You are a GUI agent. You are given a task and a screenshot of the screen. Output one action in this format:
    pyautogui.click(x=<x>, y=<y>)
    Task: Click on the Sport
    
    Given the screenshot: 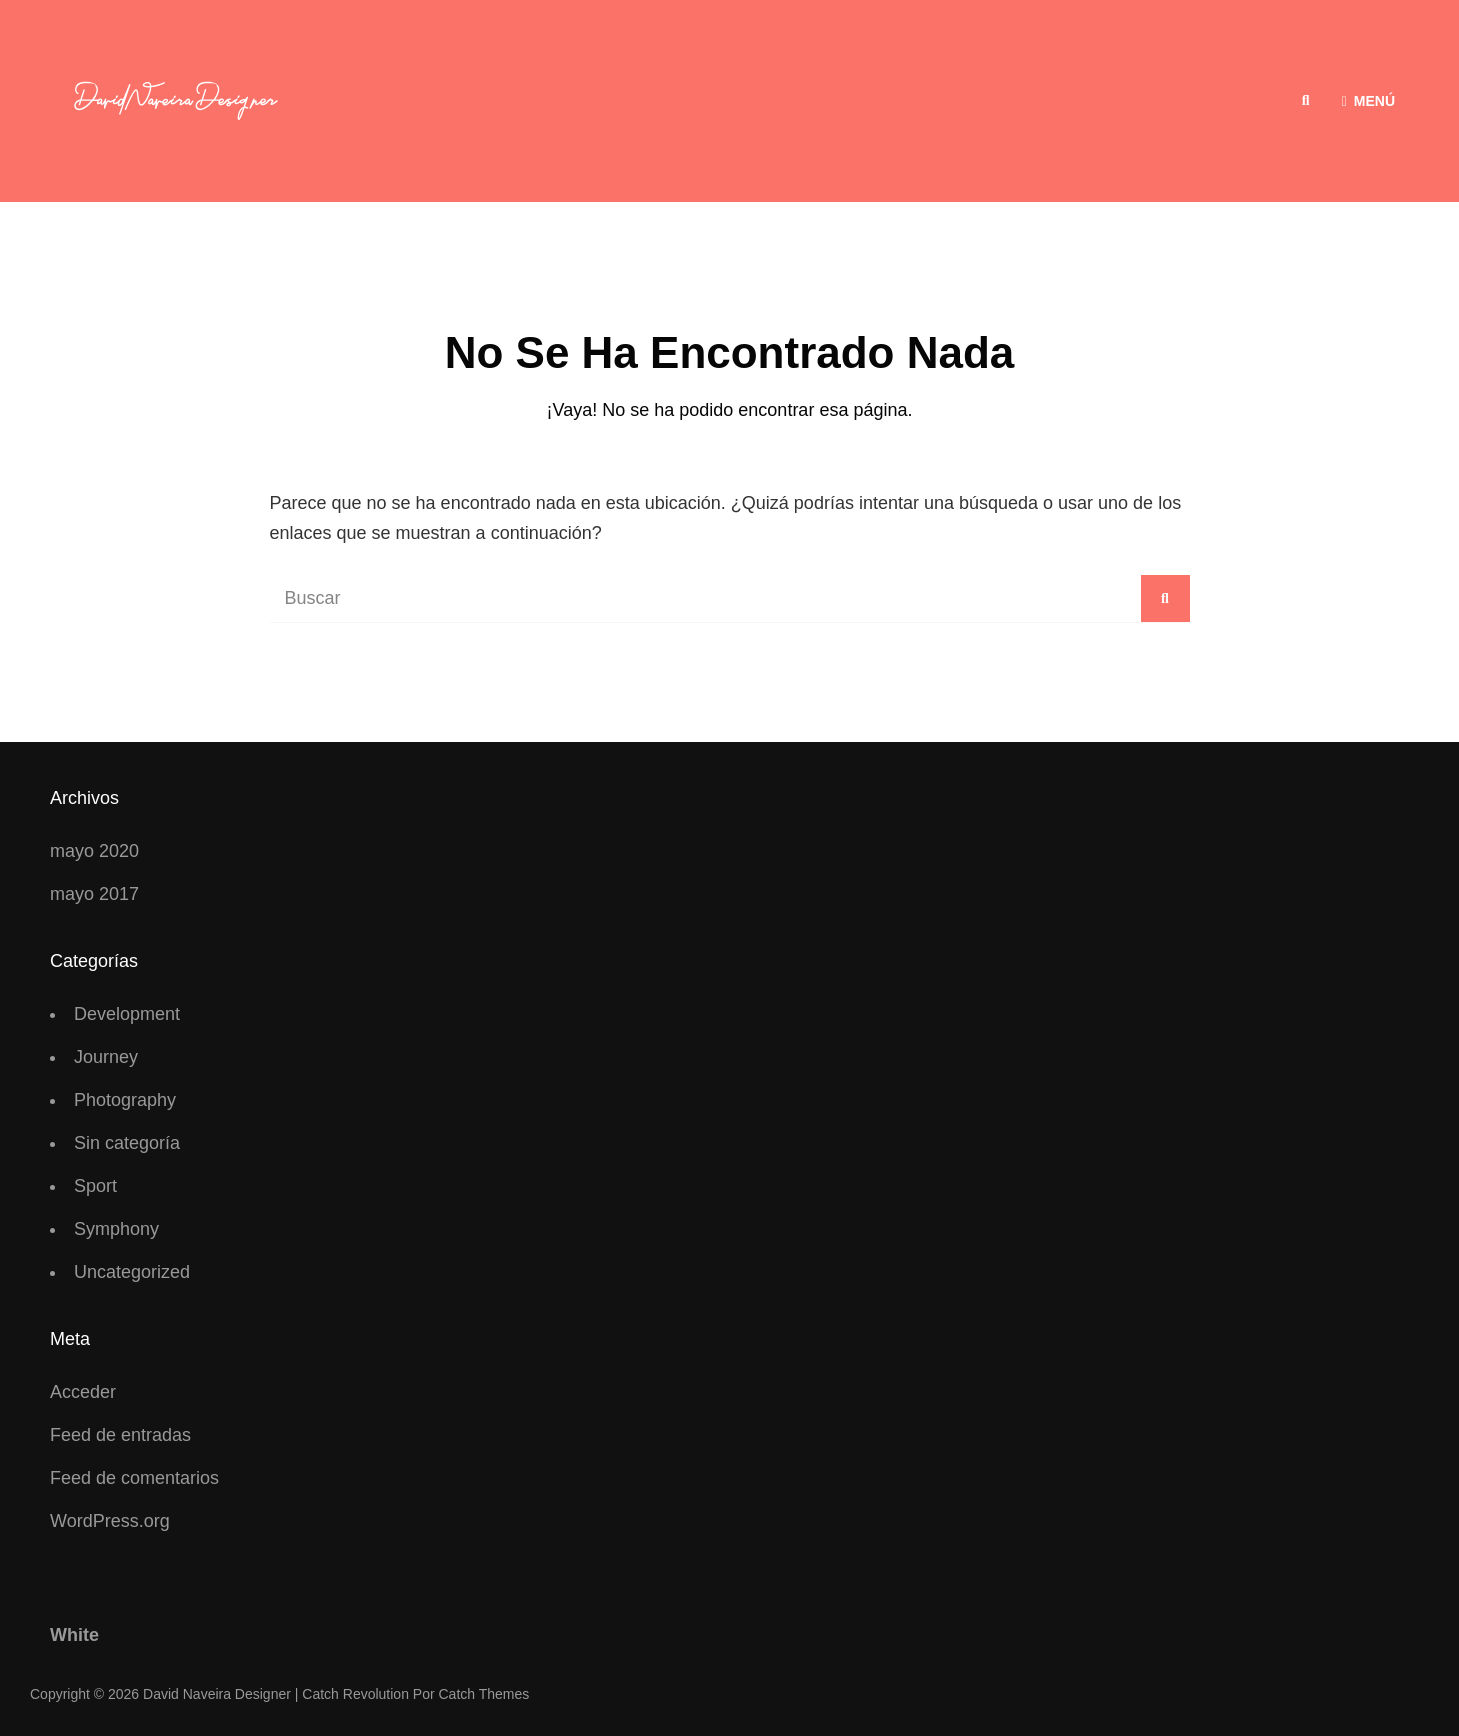 What is the action you would take?
    pyautogui.click(x=95, y=1186)
    